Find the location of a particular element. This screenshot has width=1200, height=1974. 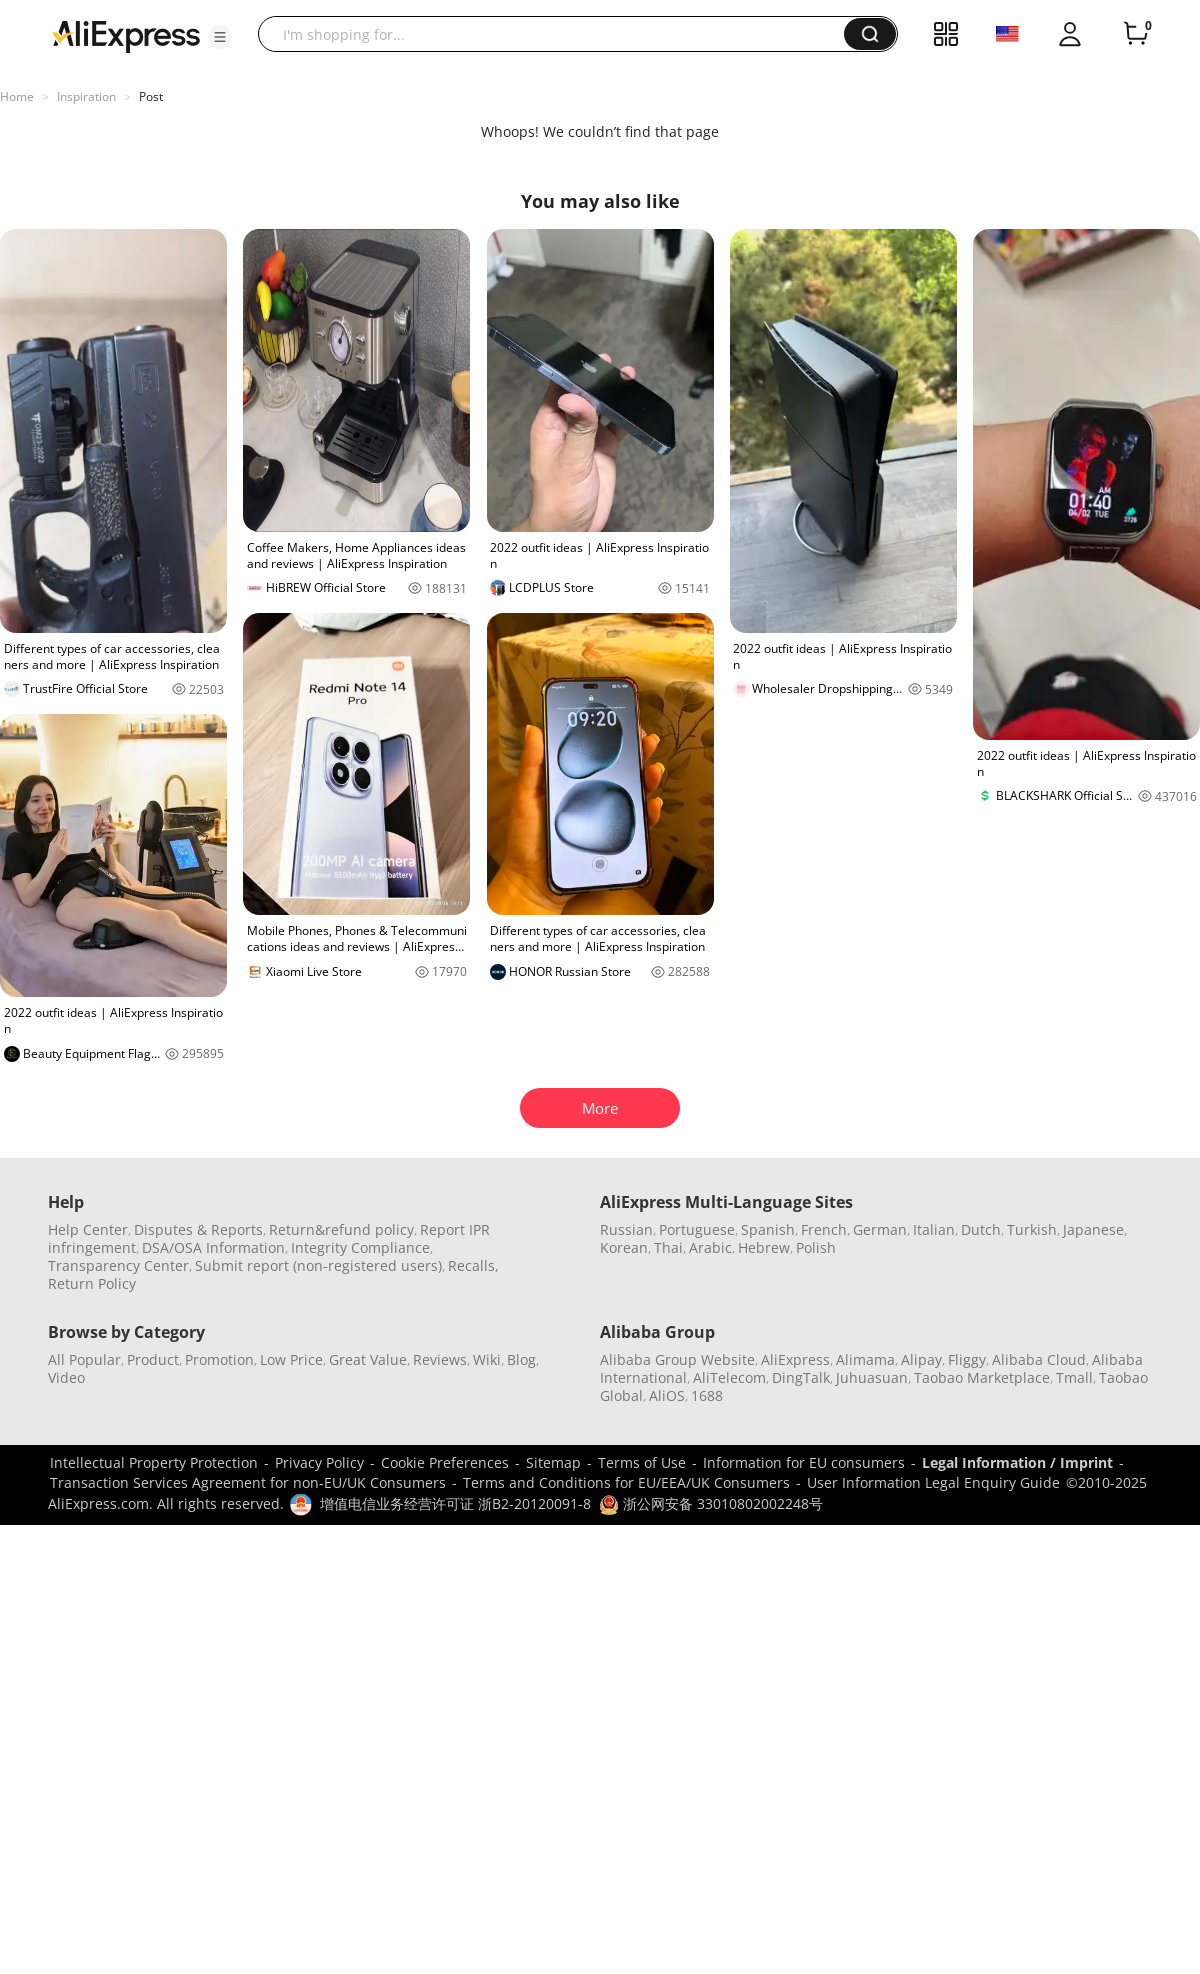

Product is located at coordinates (153, 1359).